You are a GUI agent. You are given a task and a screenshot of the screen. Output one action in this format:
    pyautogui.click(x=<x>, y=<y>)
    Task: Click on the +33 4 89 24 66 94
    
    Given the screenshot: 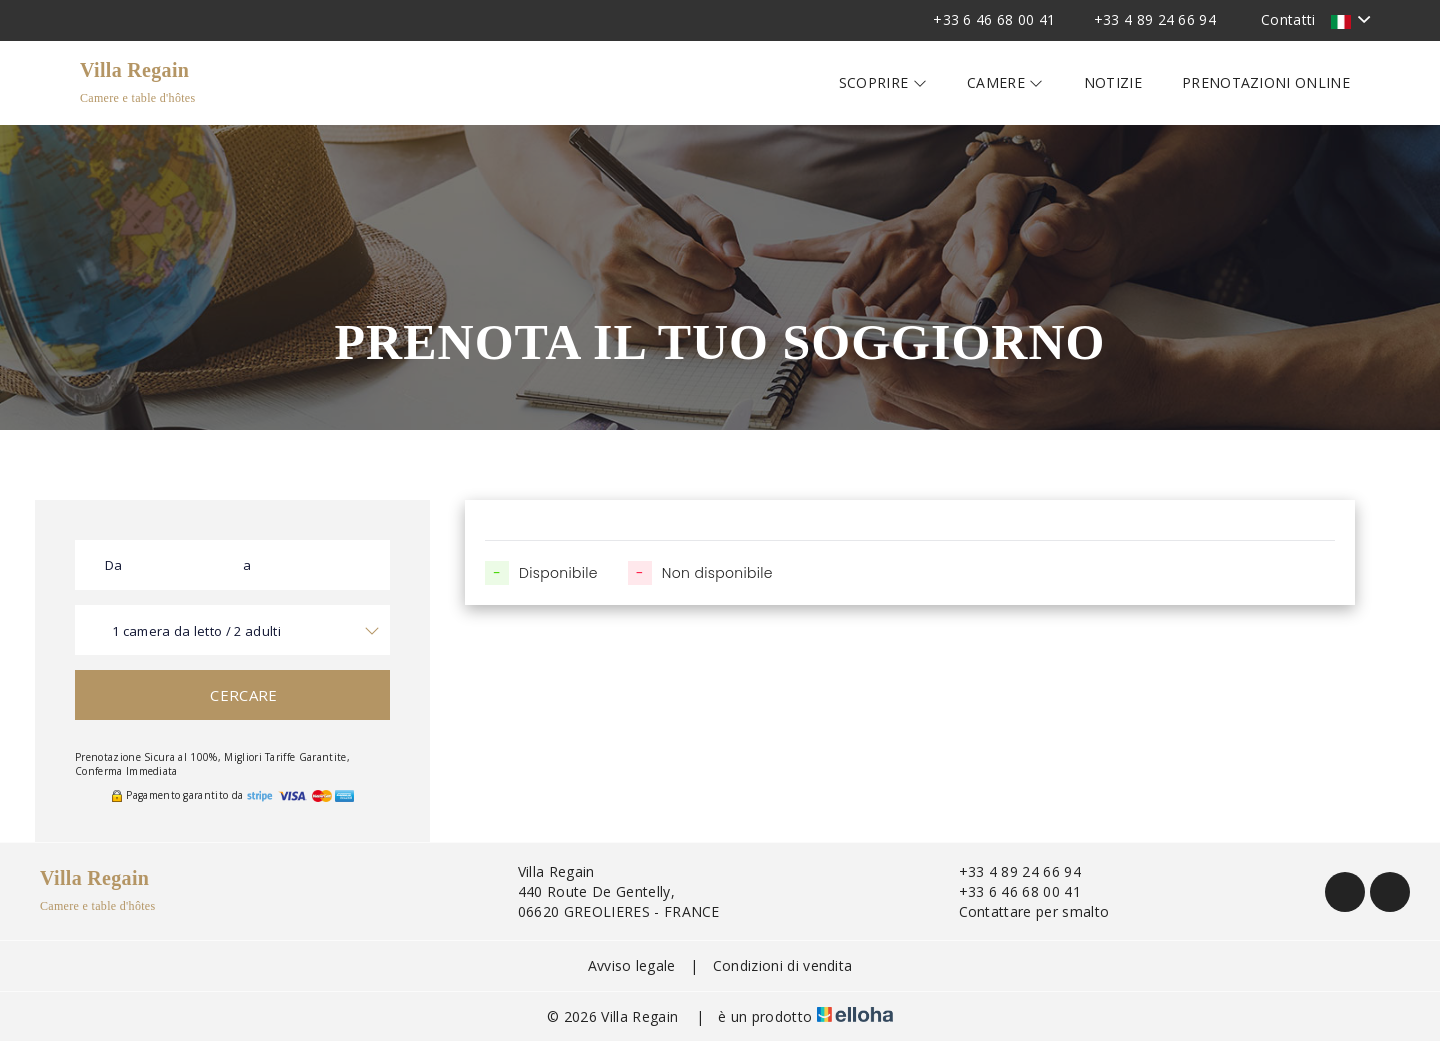 What is the action you would take?
    pyautogui.click(x=1008, y=871)
    